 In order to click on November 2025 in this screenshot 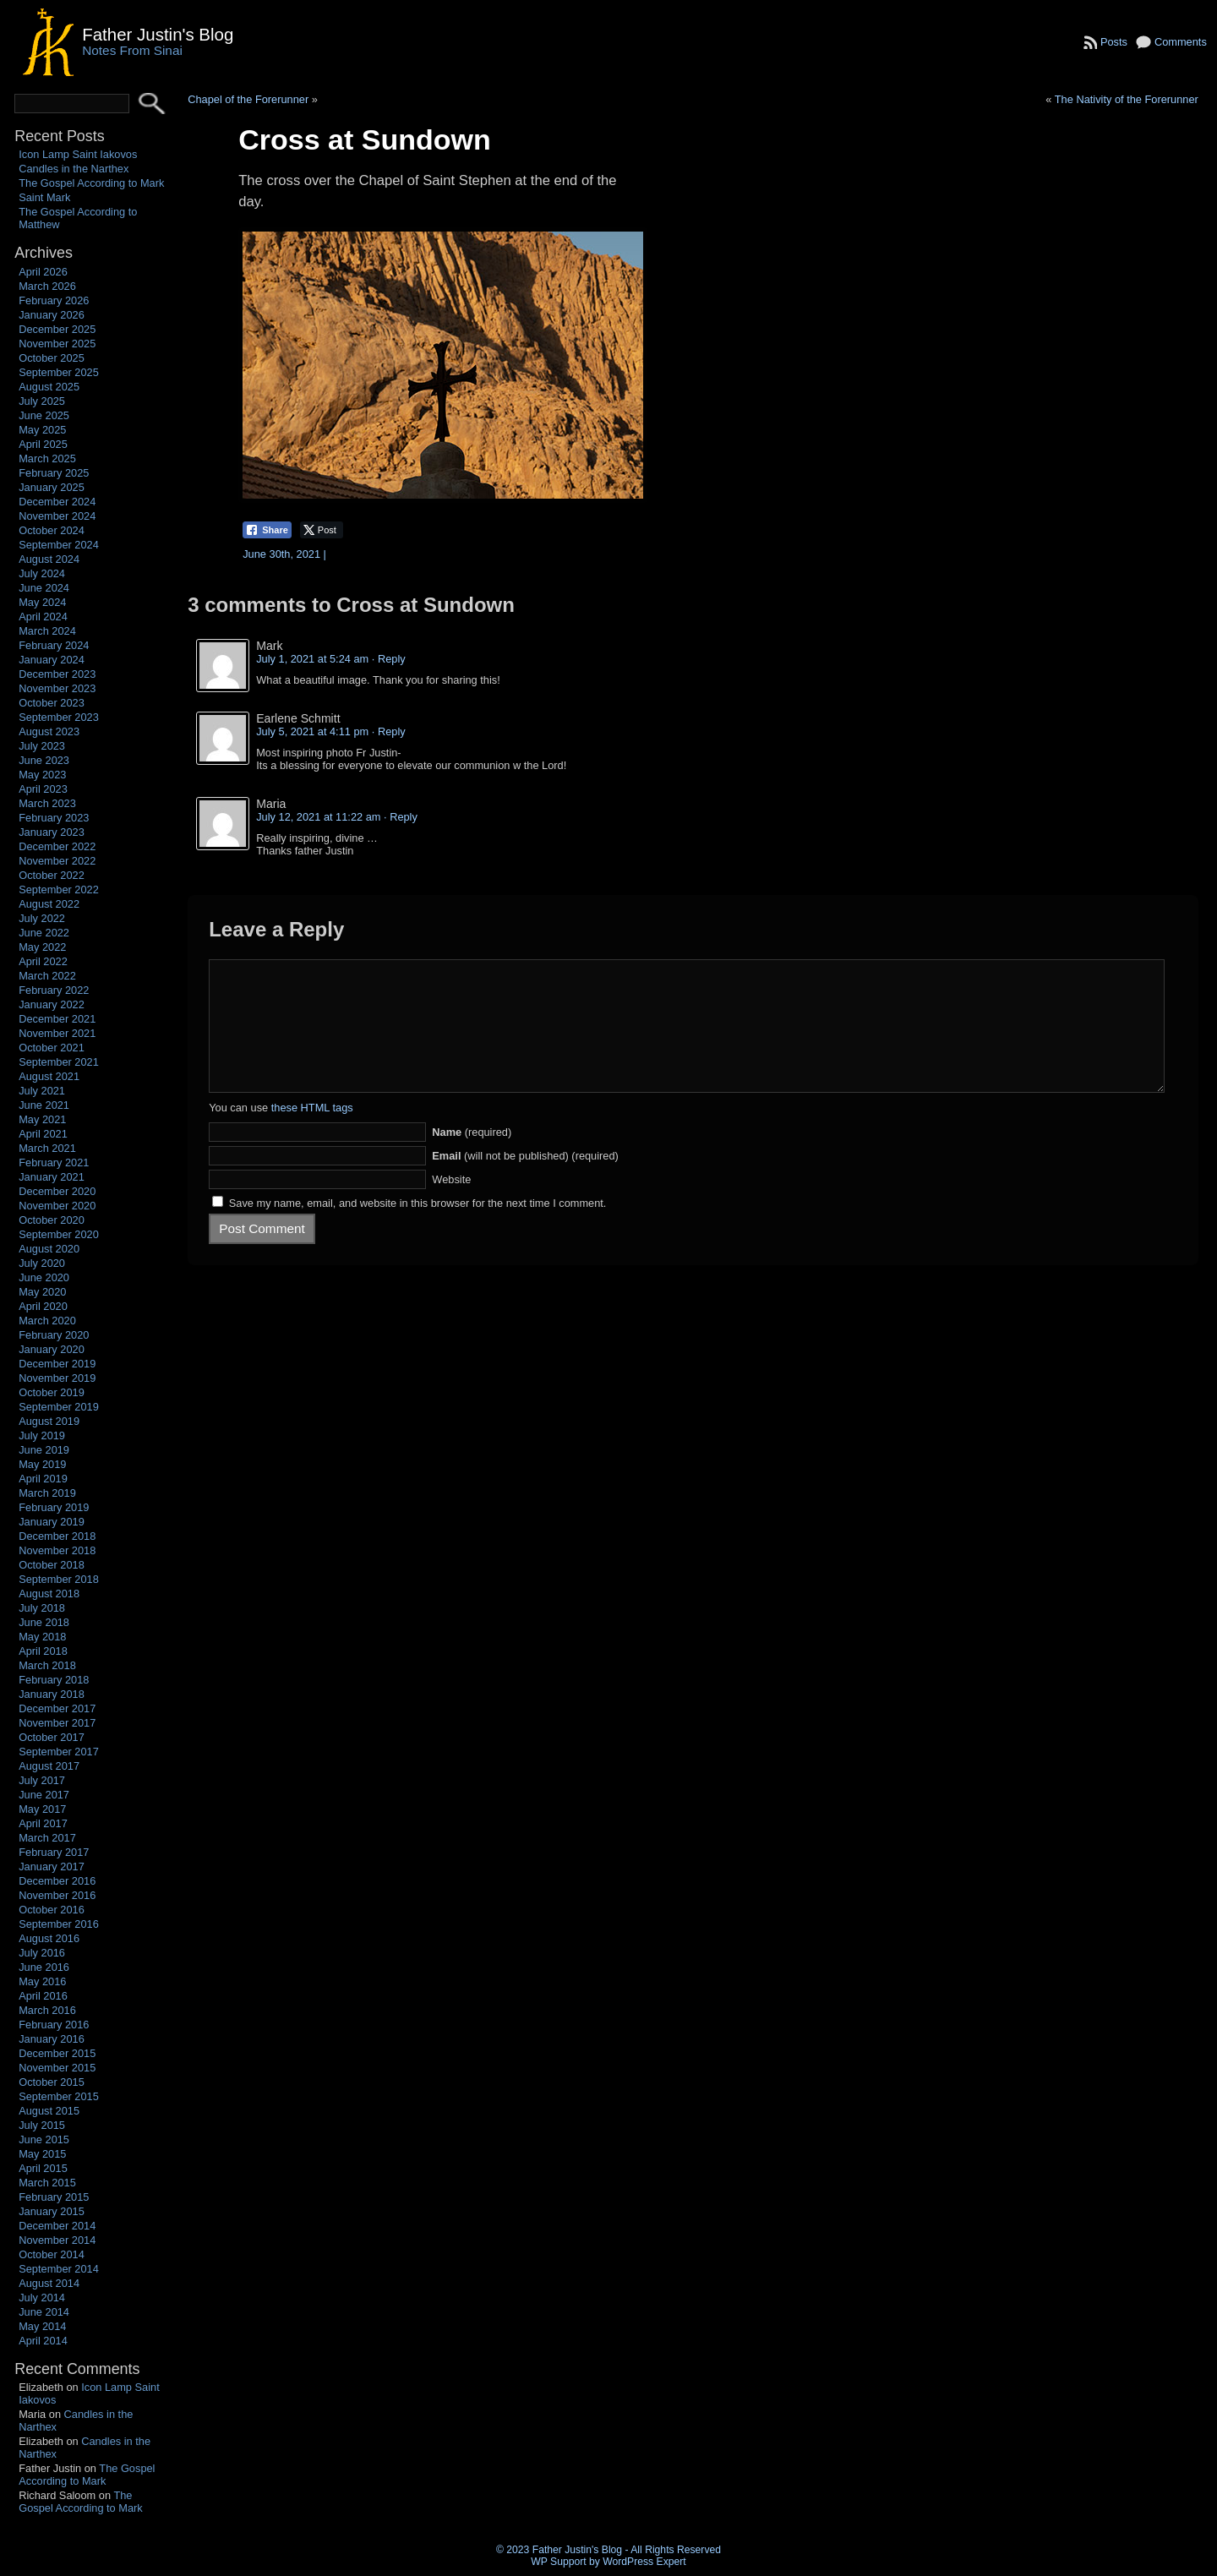, I will do `click(57, 343)`.